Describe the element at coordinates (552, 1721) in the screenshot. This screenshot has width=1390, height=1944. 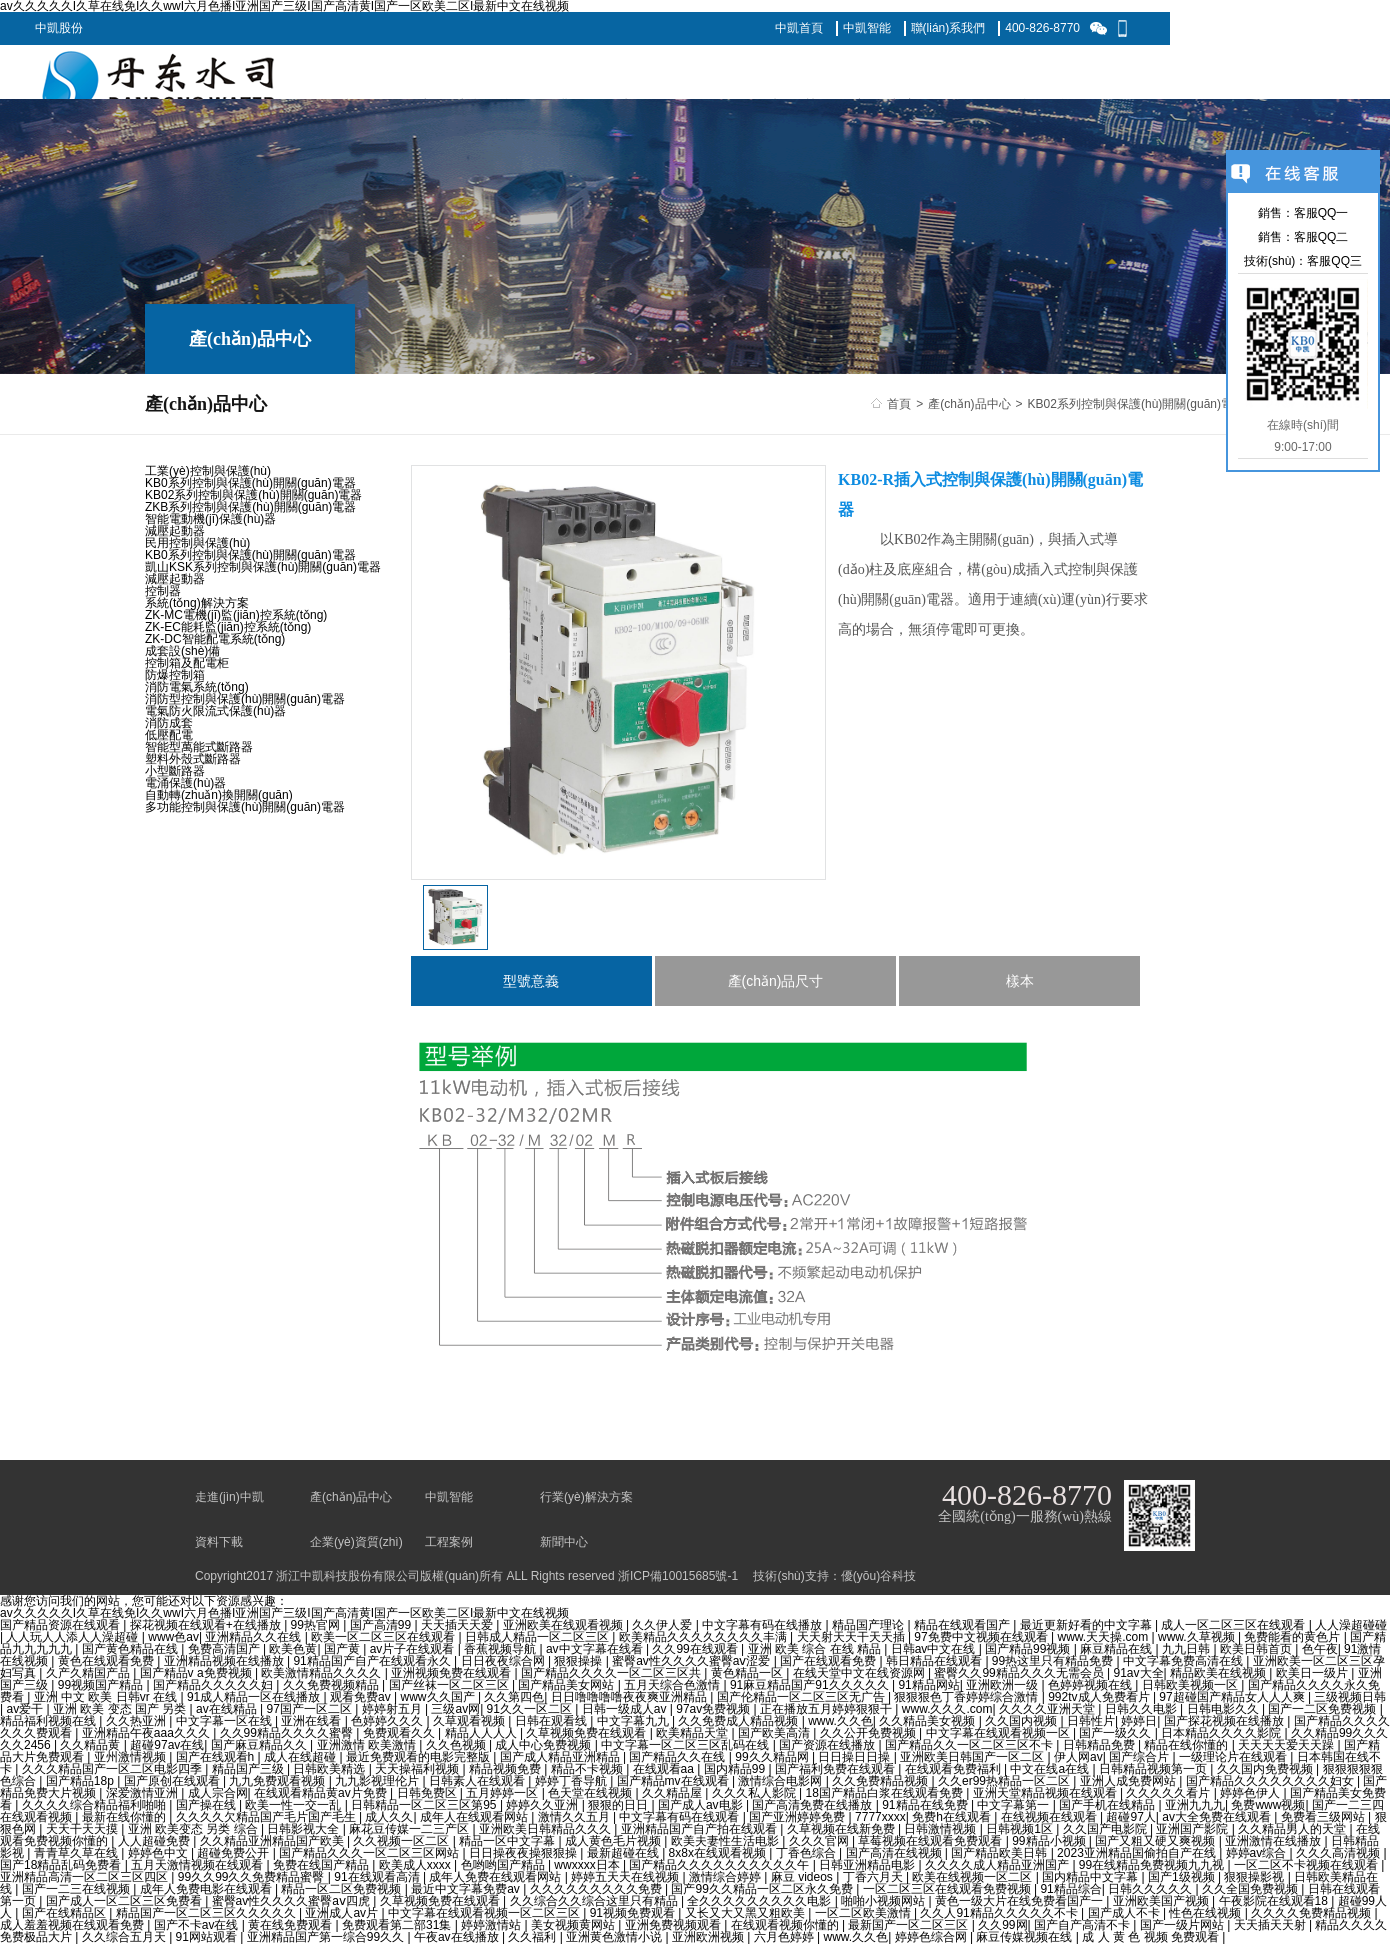
I see `日韩在观看线` at that location.